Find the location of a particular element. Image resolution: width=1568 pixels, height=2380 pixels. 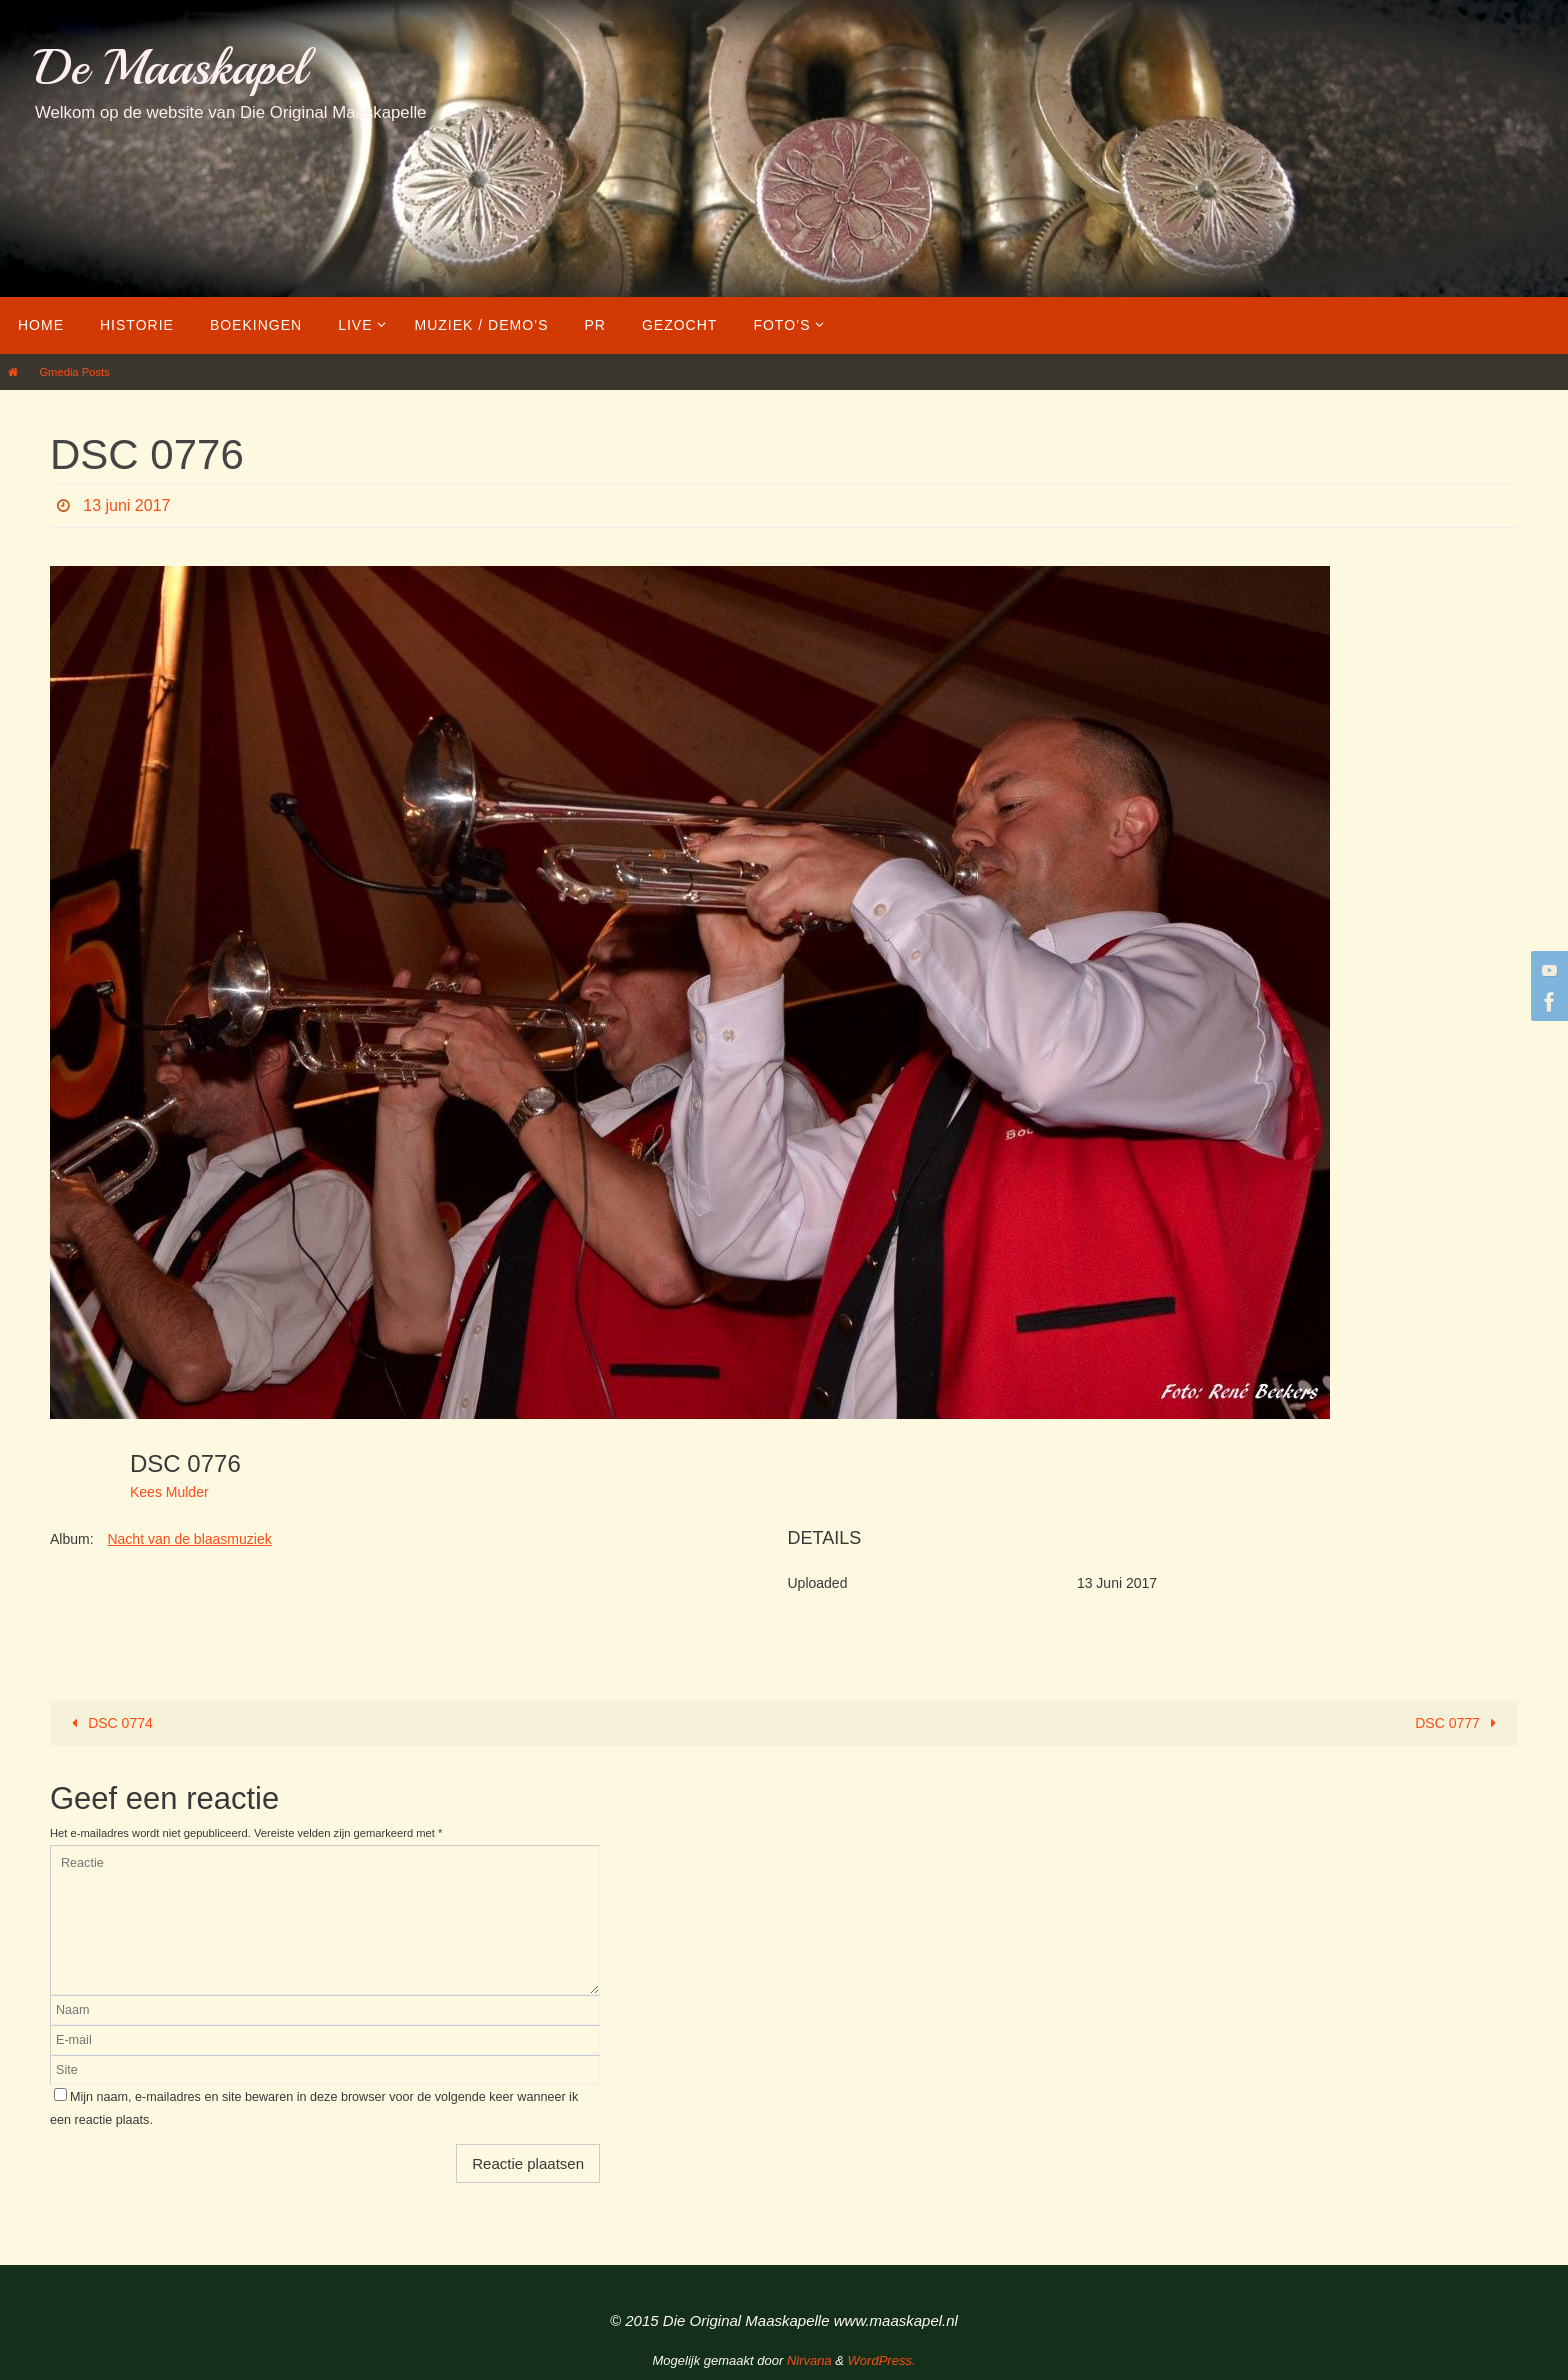

WordPress. is located at coordinates (882, 2360).